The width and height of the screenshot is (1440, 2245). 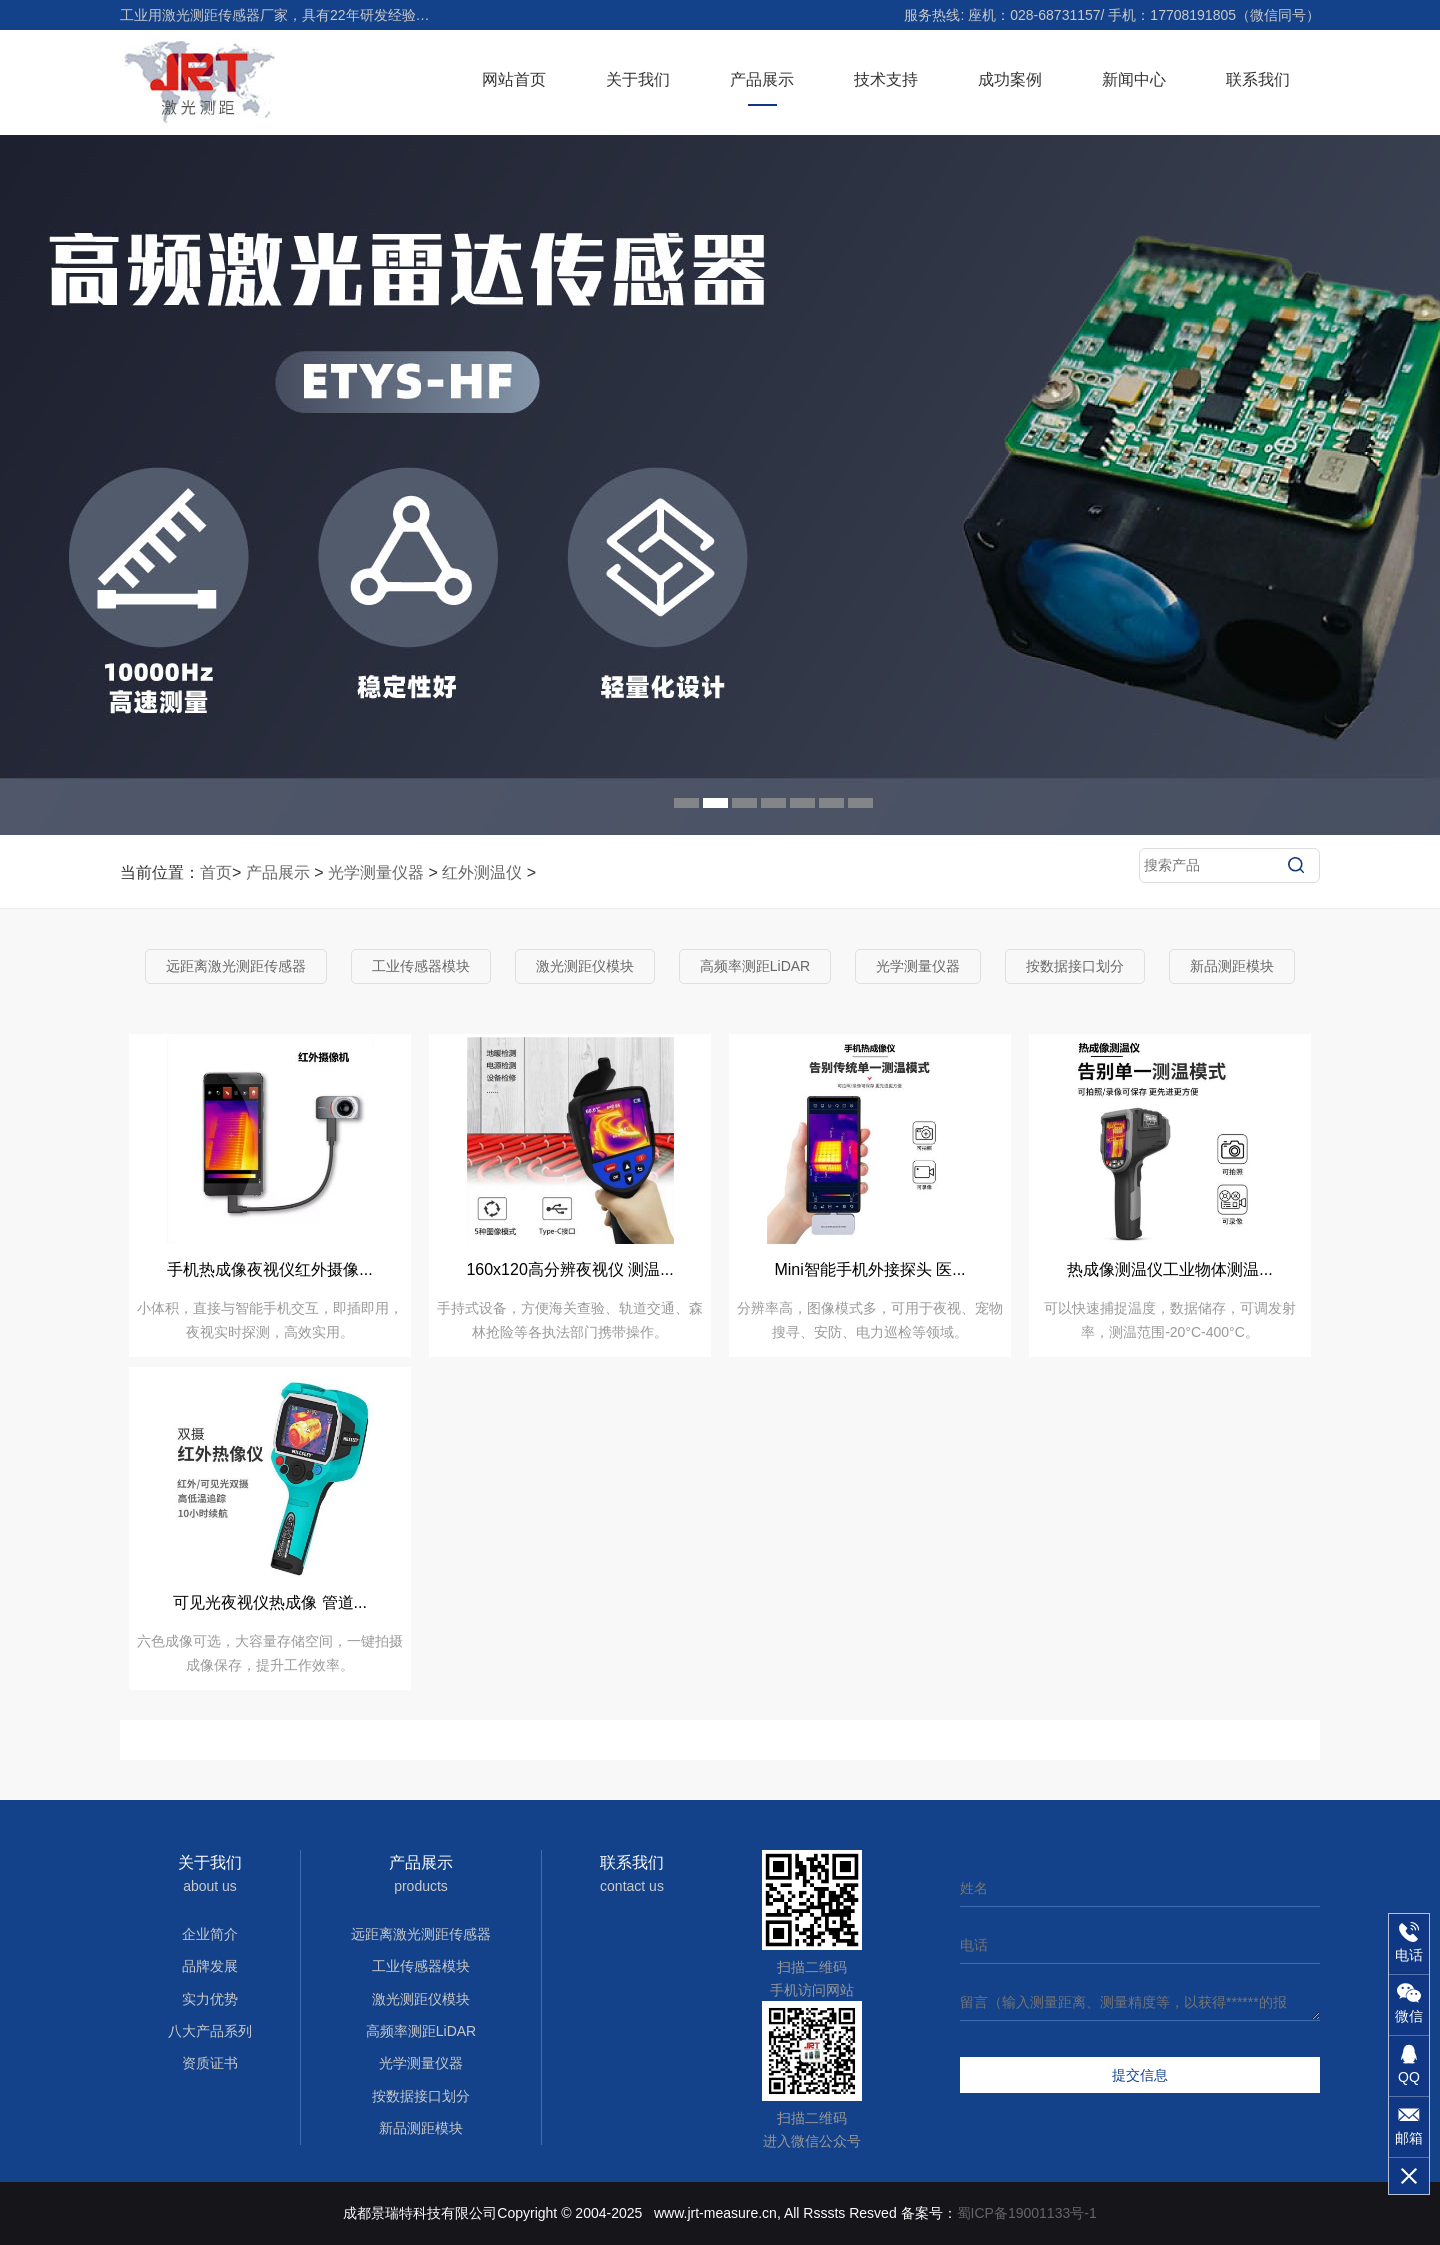 What do you see at coordinates (1010, 79) in the screenshot?
I see `成功案例` at bounding box center [1010, 79].